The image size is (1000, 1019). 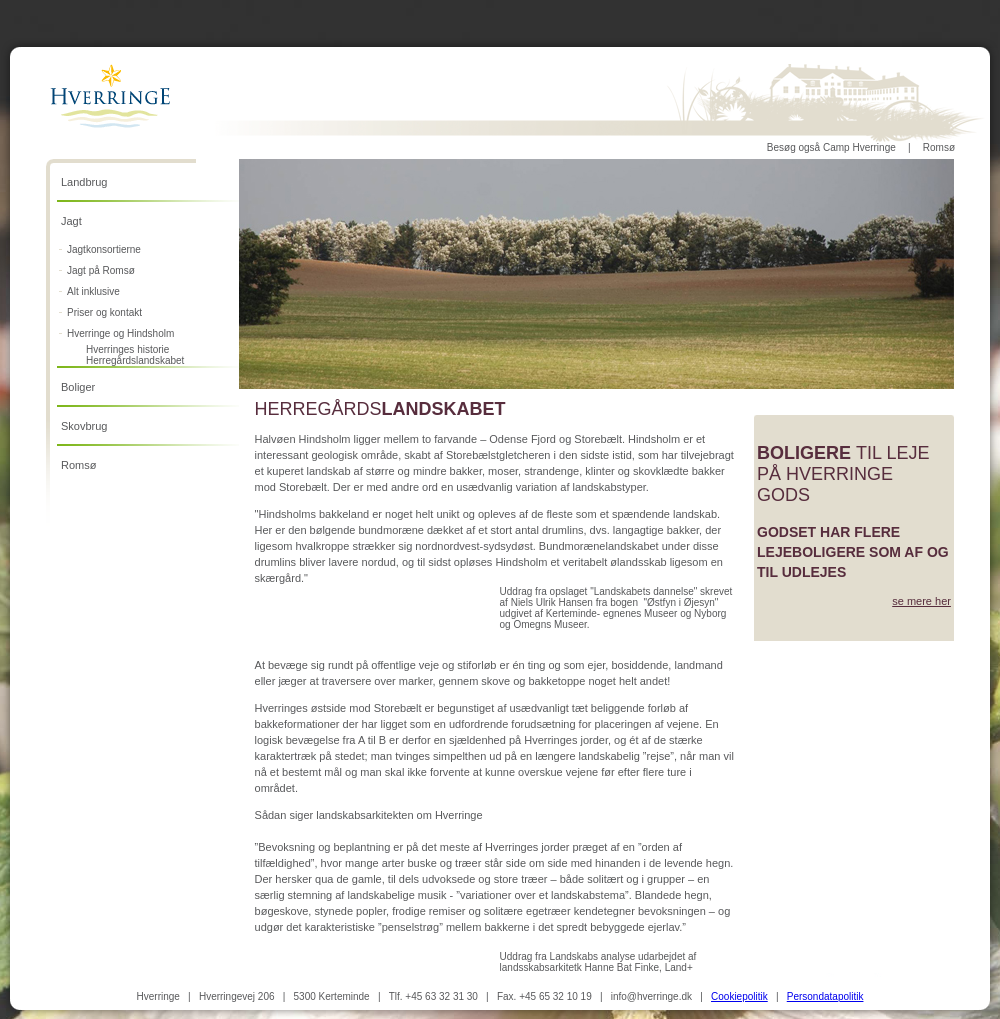 What do you see at coordinates (135, 360) in the screenshot?
I see `Herregårdslandskabet` at bounding box center [135, 360].